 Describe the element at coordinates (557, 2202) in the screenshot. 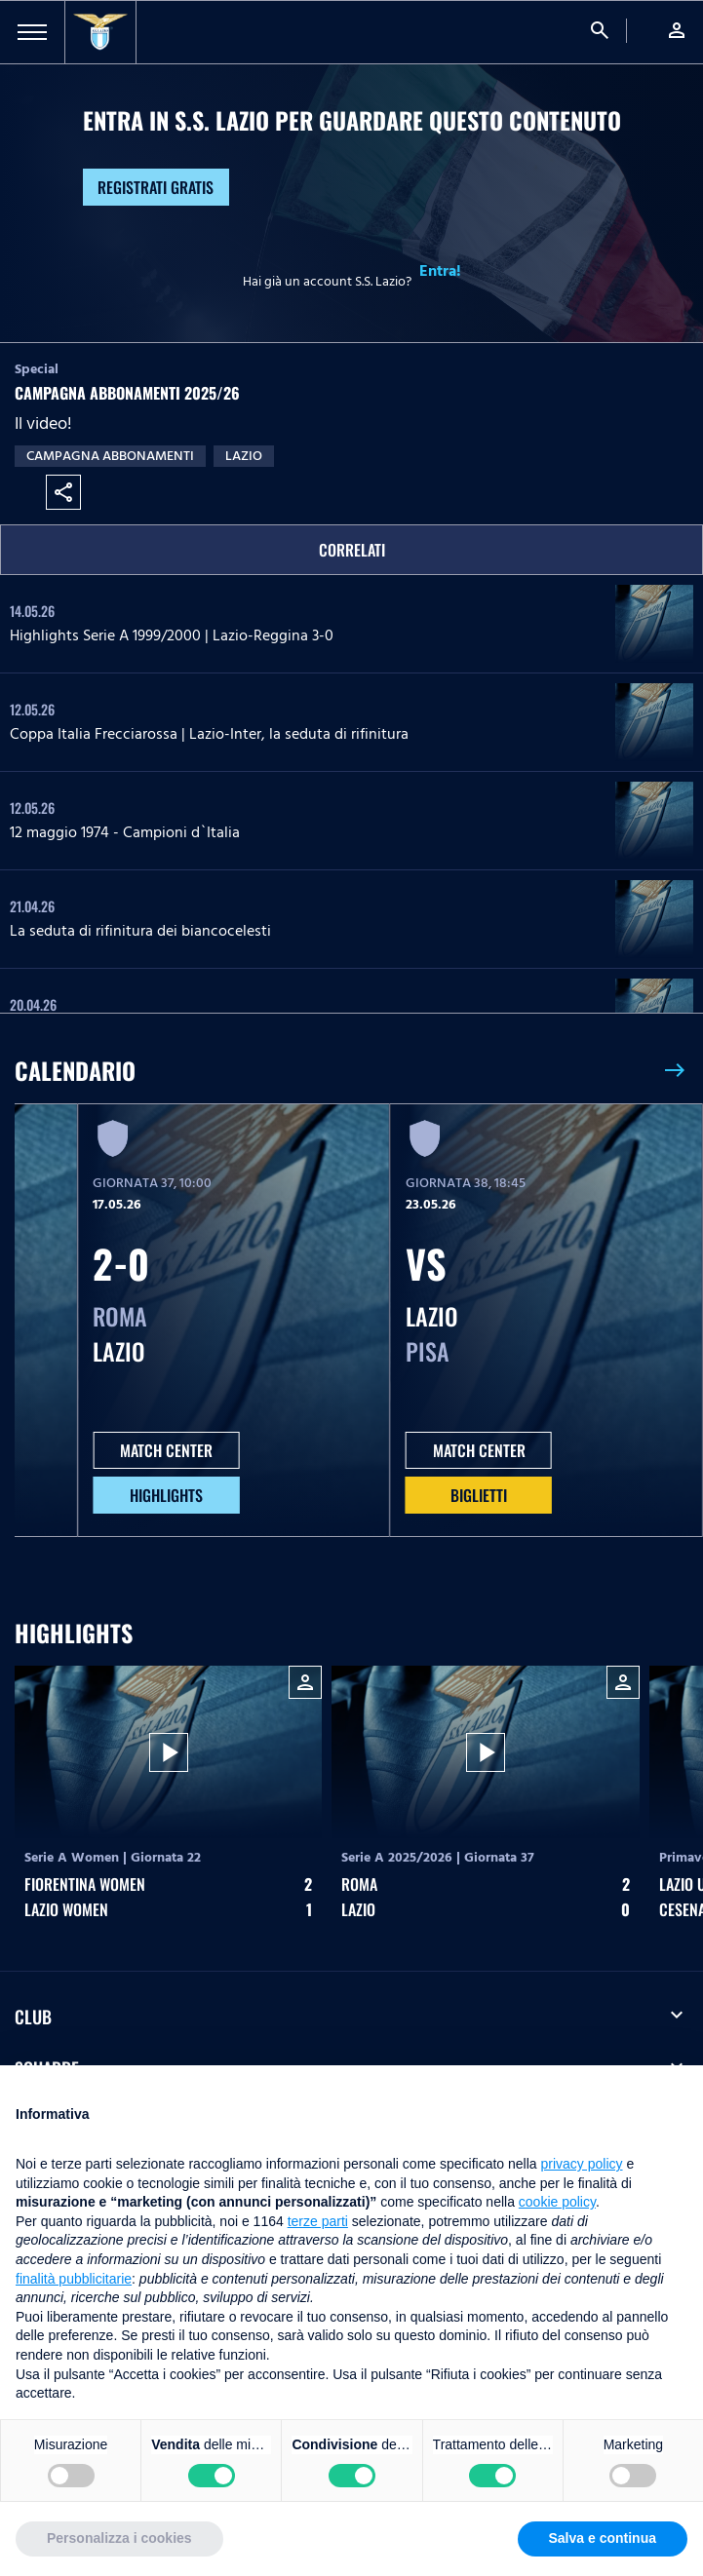

I see `cookie policy [button]` at that location.